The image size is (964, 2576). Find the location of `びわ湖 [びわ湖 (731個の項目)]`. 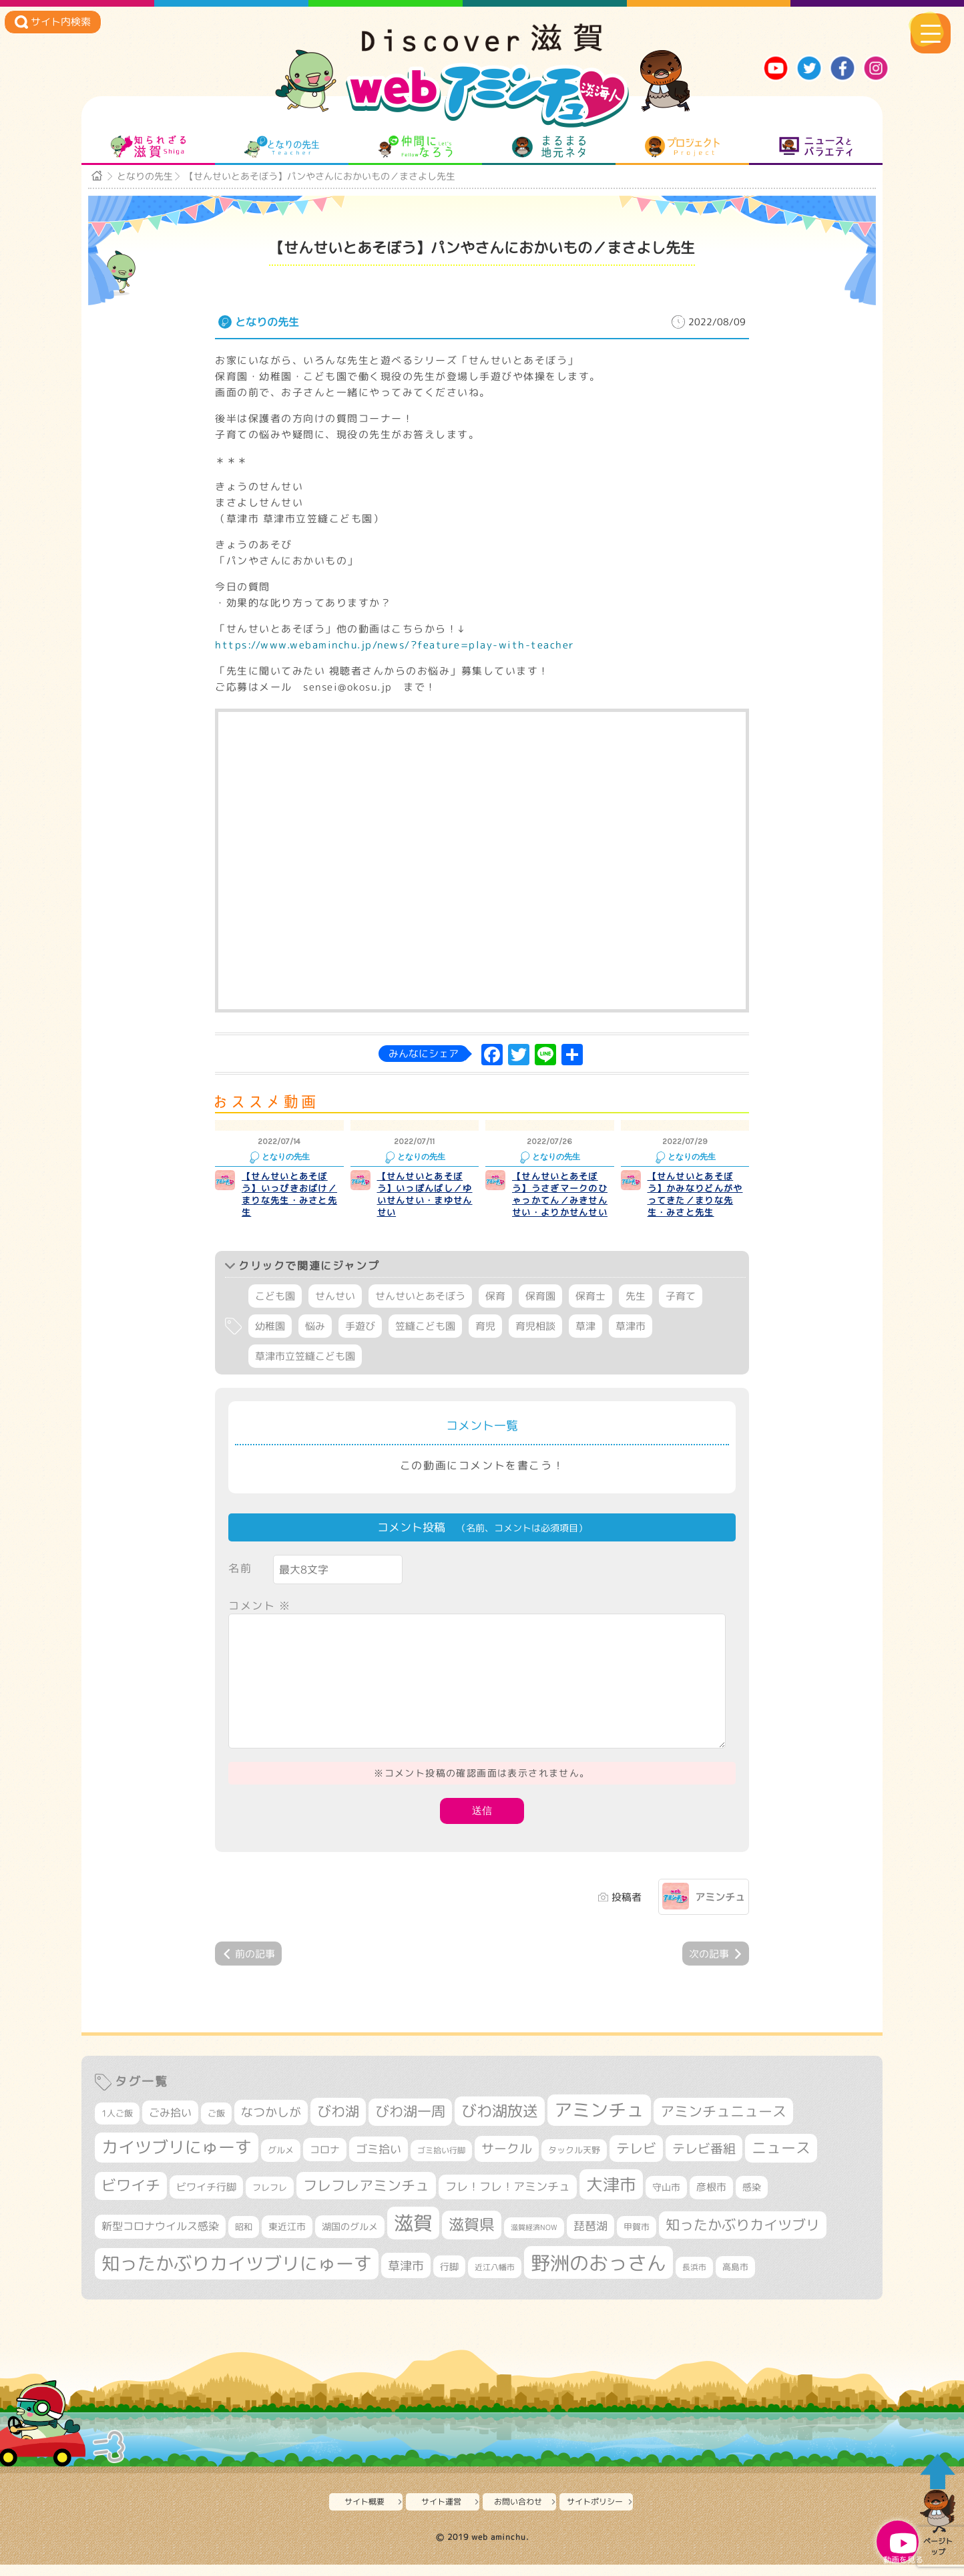

びわ湖 [びわ湖 (731個の項目)] is located at coordinates (338, 2126).